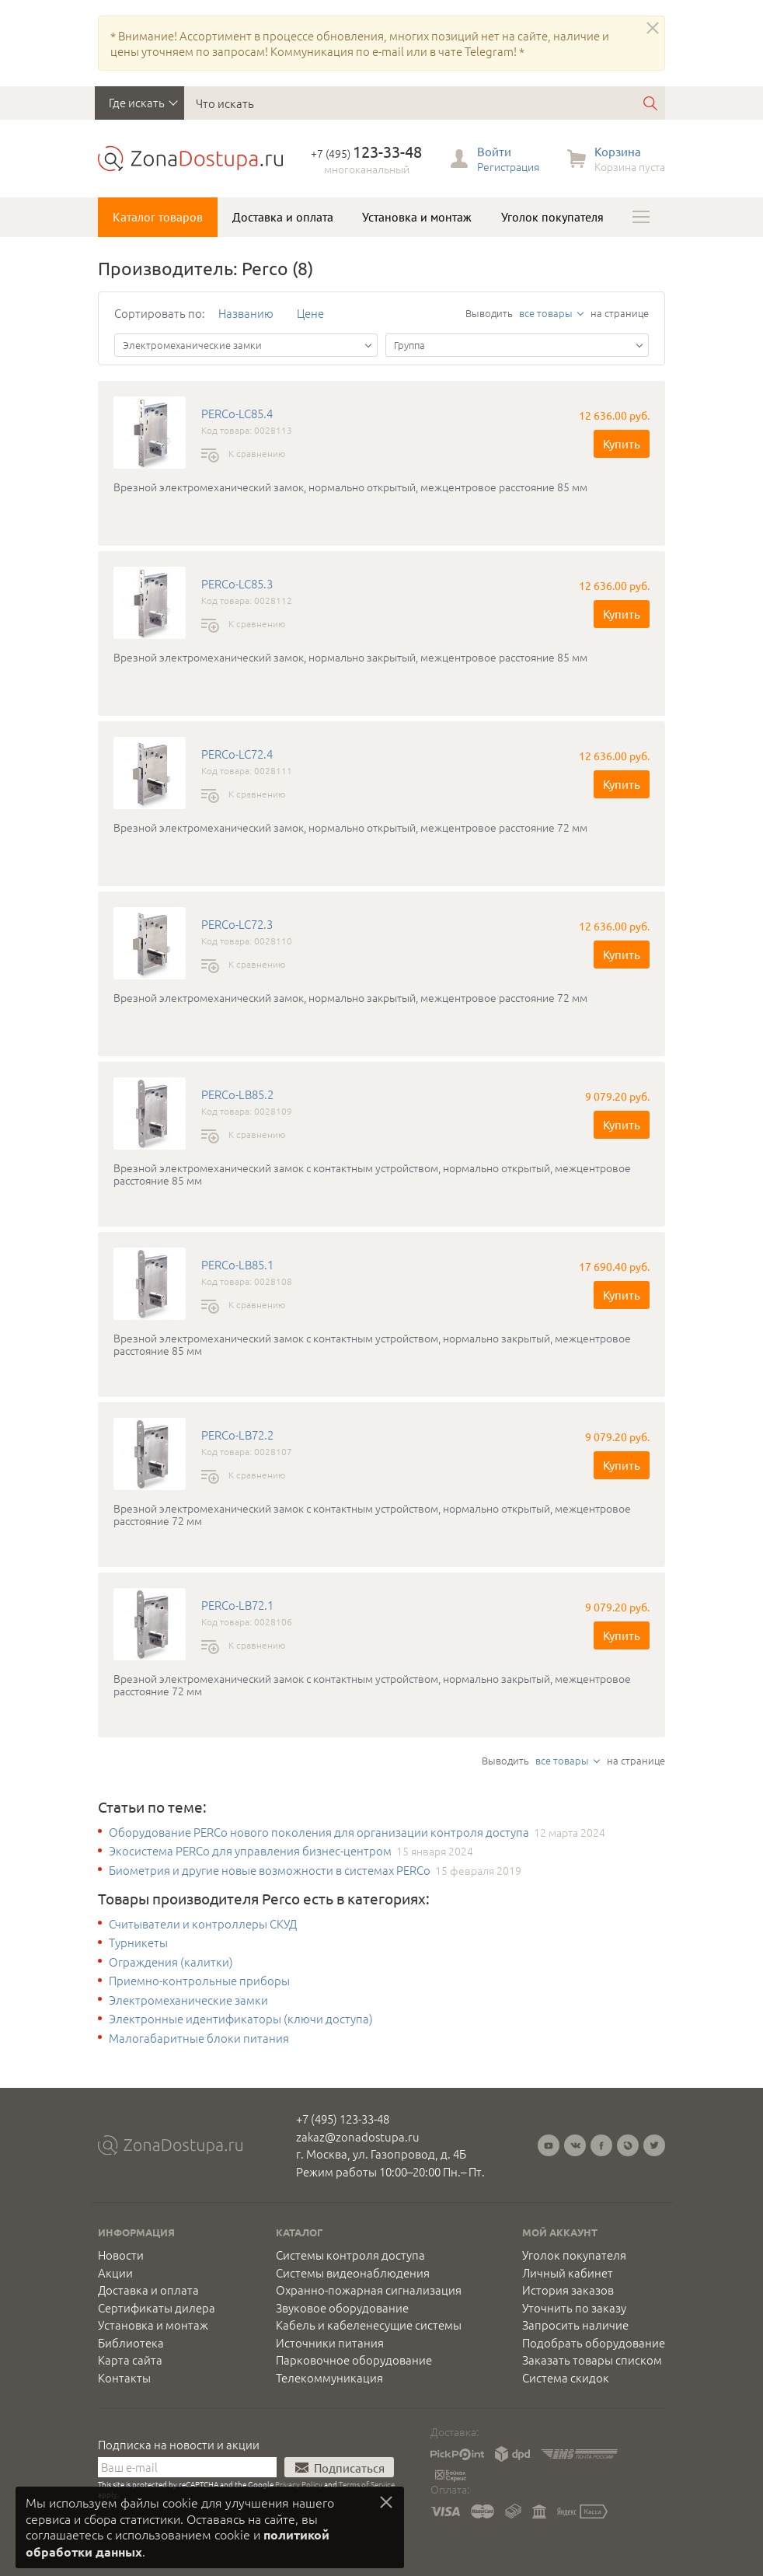  What do you see at coordinates (621, 443) in the screenshot?
I see `Купить` at bounding box center [621, 443].